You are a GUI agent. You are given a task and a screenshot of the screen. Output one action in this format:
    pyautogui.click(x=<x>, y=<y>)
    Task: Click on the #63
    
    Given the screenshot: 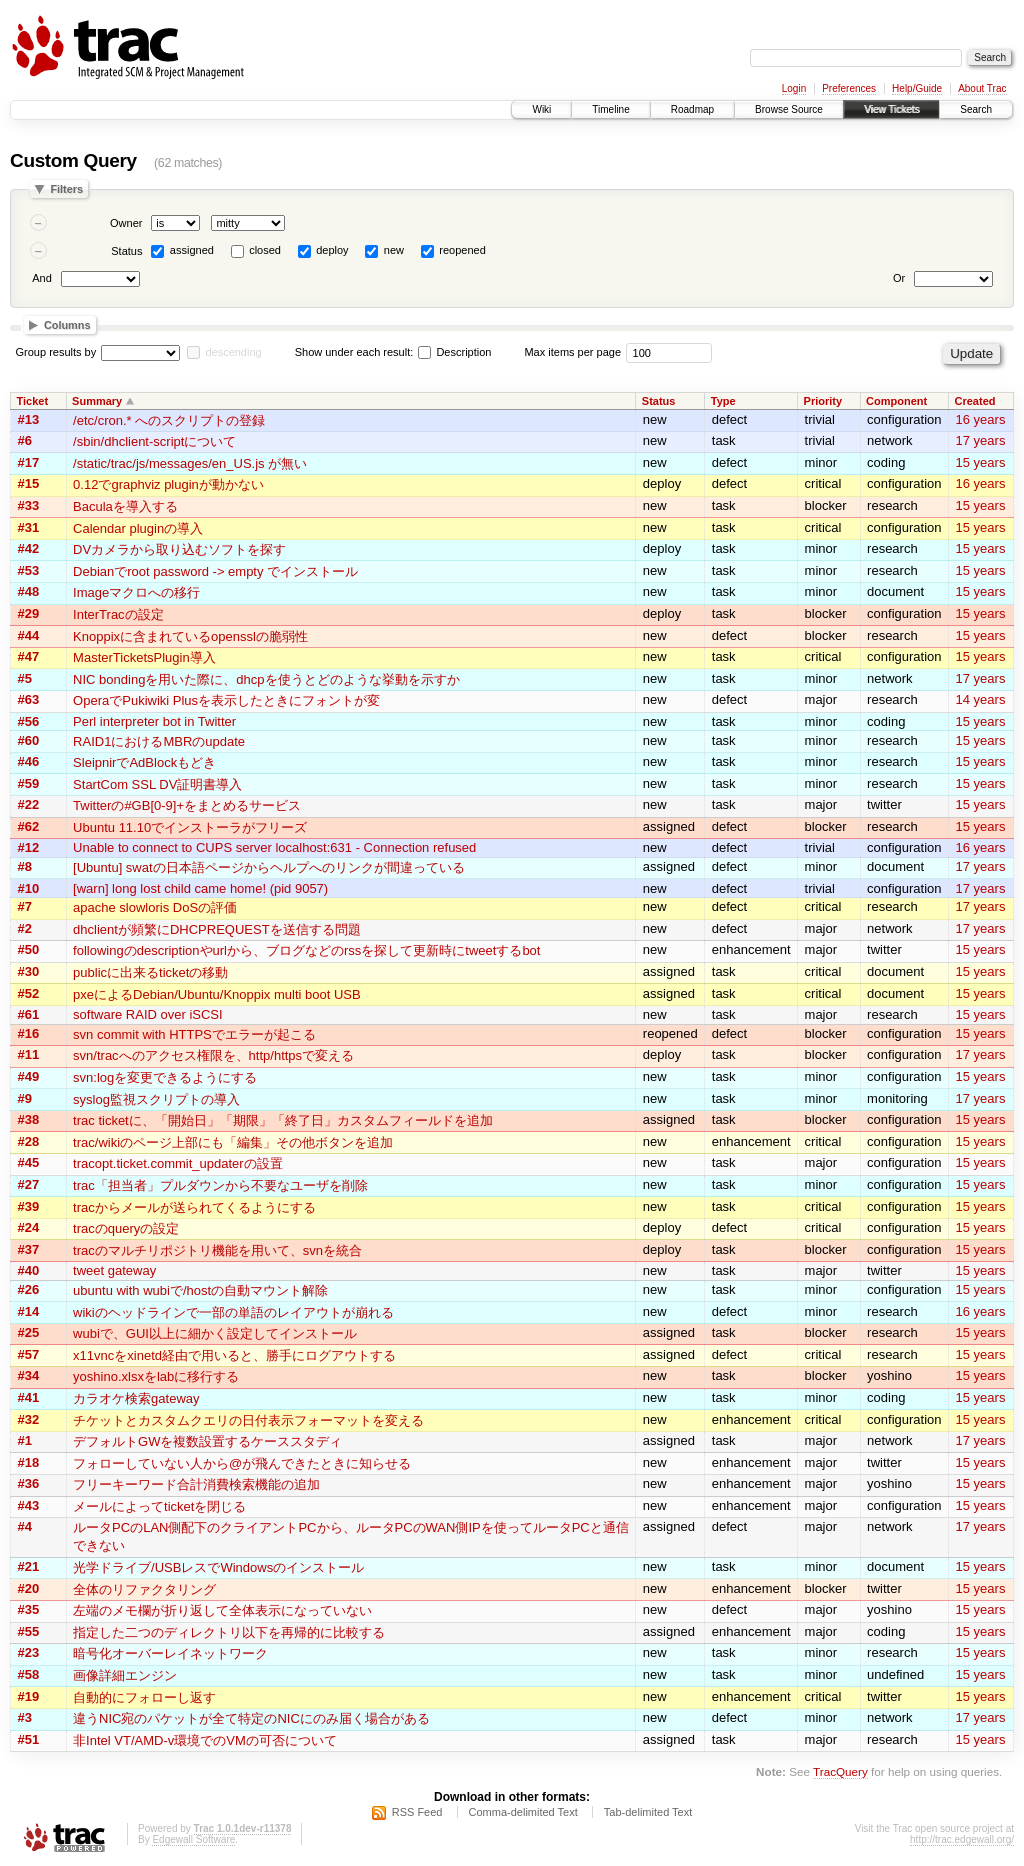 What is the action you would take?
    pyautogui.click(x=29, y=699)
    